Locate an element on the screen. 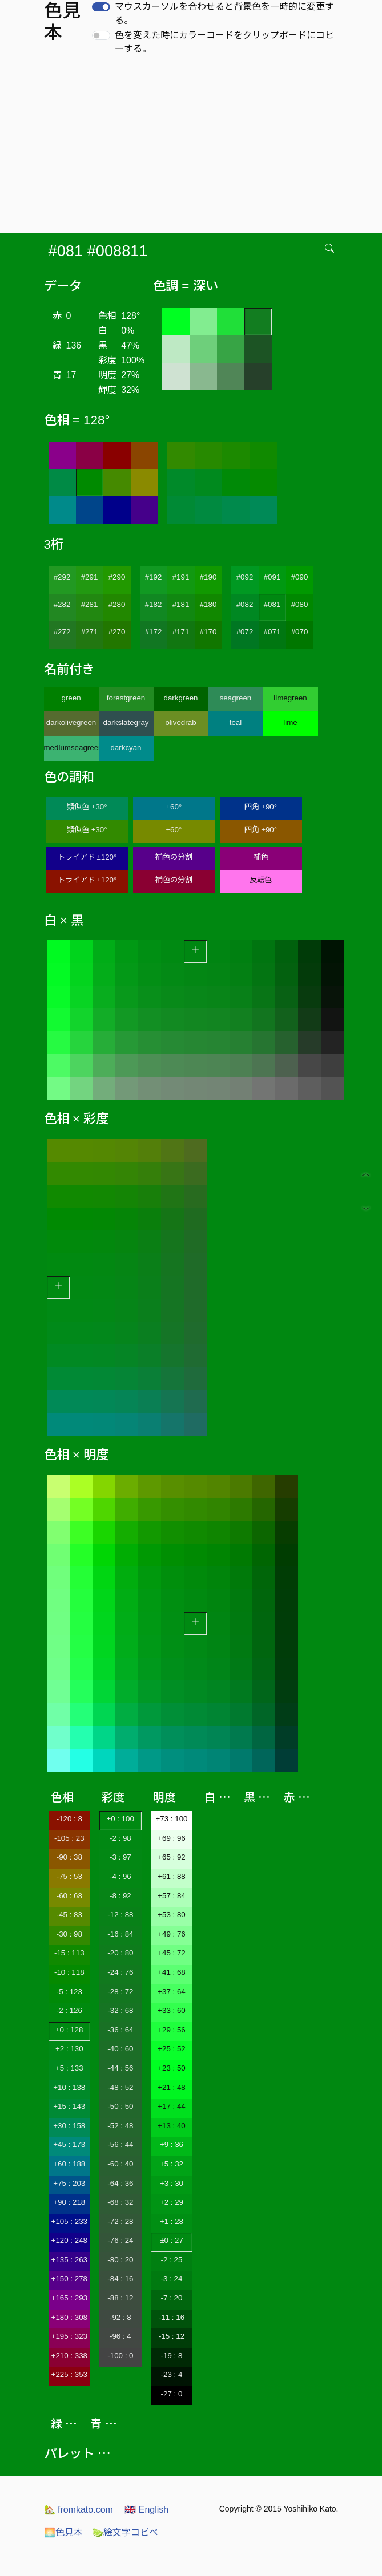  #280 is located at coordinates (117, 604).